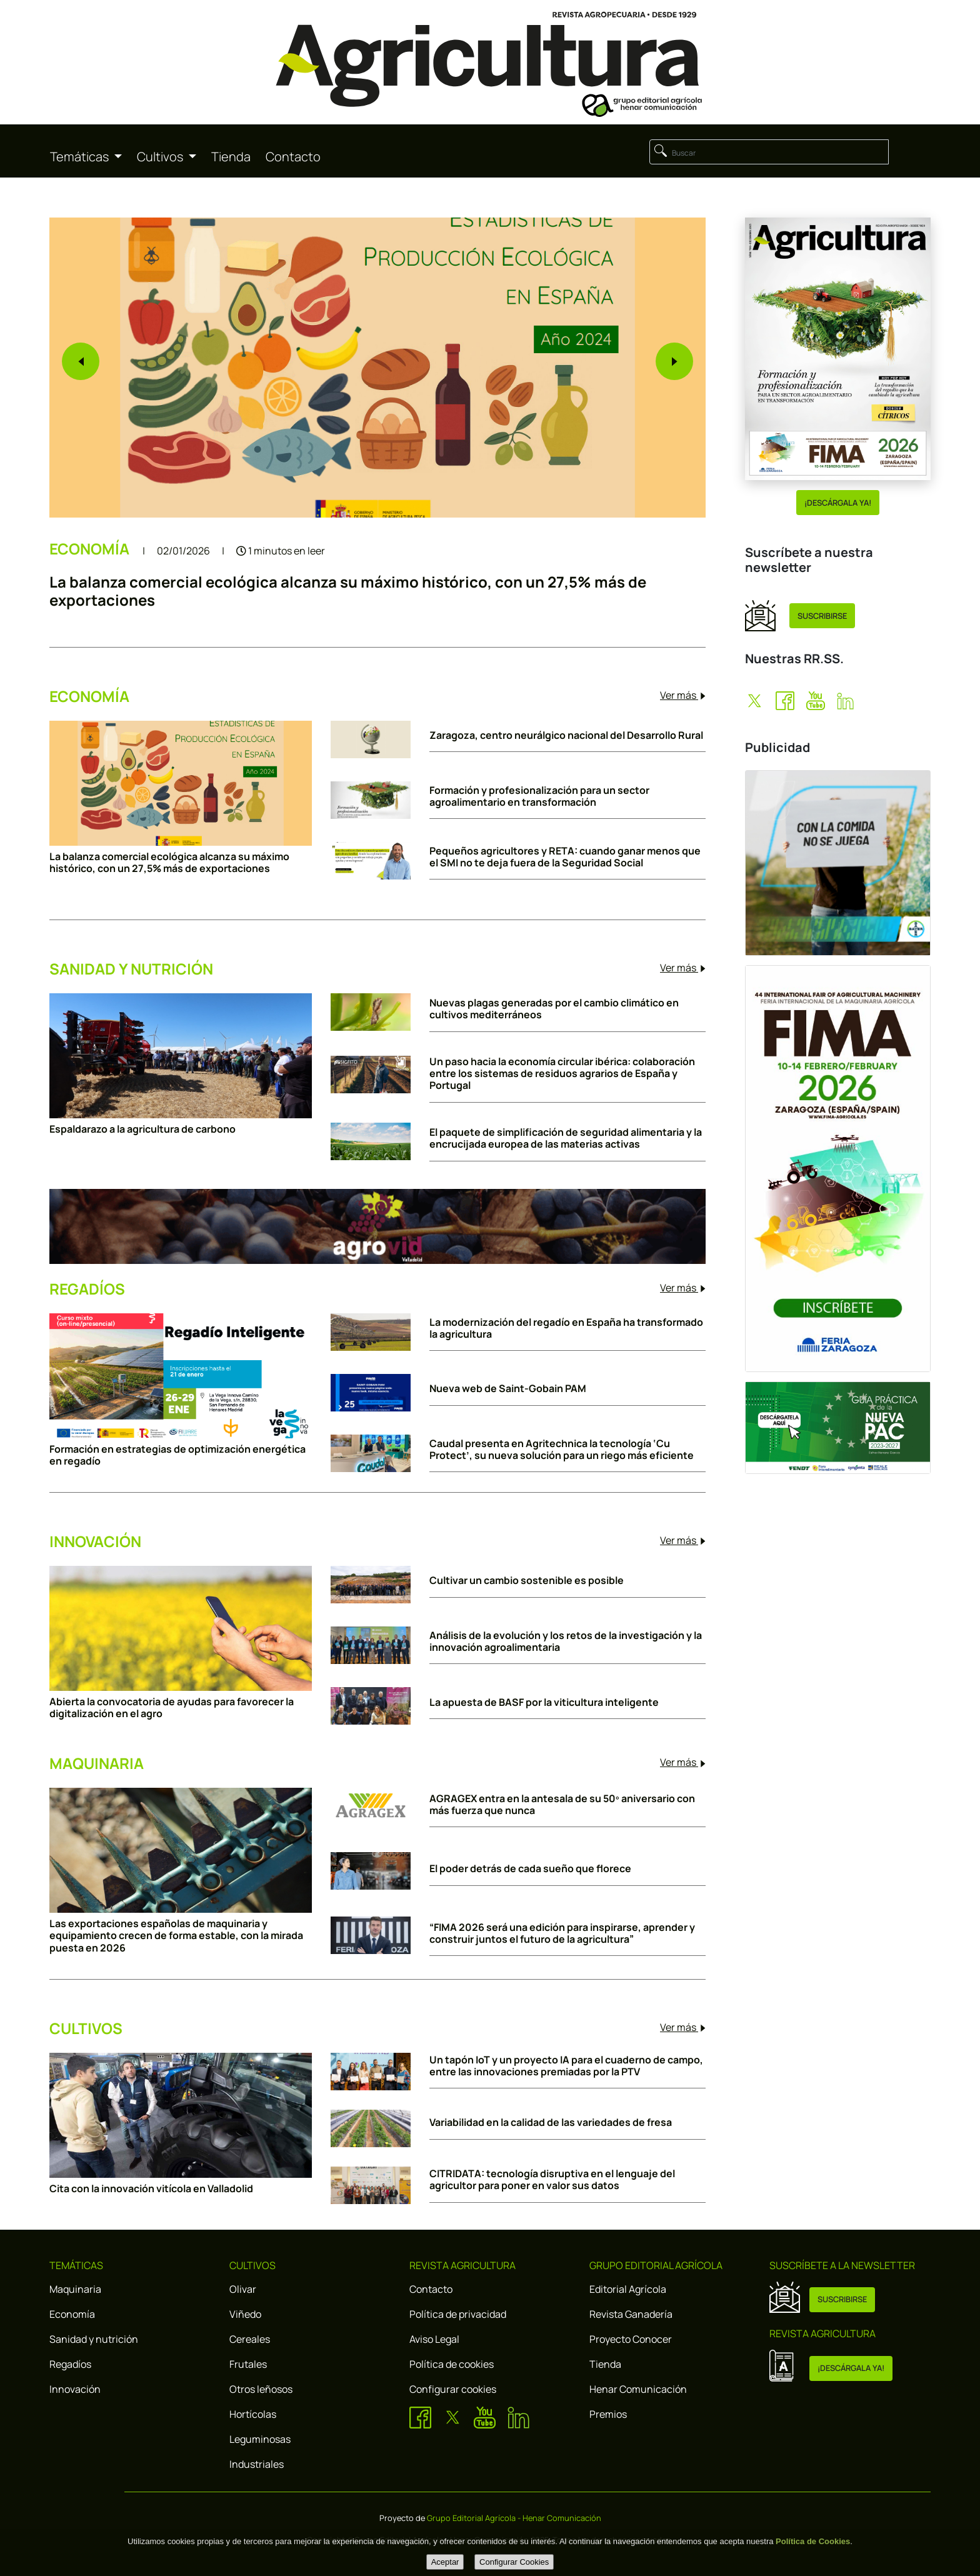  Describe the element at coordinates (566, 1328) in the screenshot. I see `La modernización del regadío en España ha transformado la agricultura` at that location.